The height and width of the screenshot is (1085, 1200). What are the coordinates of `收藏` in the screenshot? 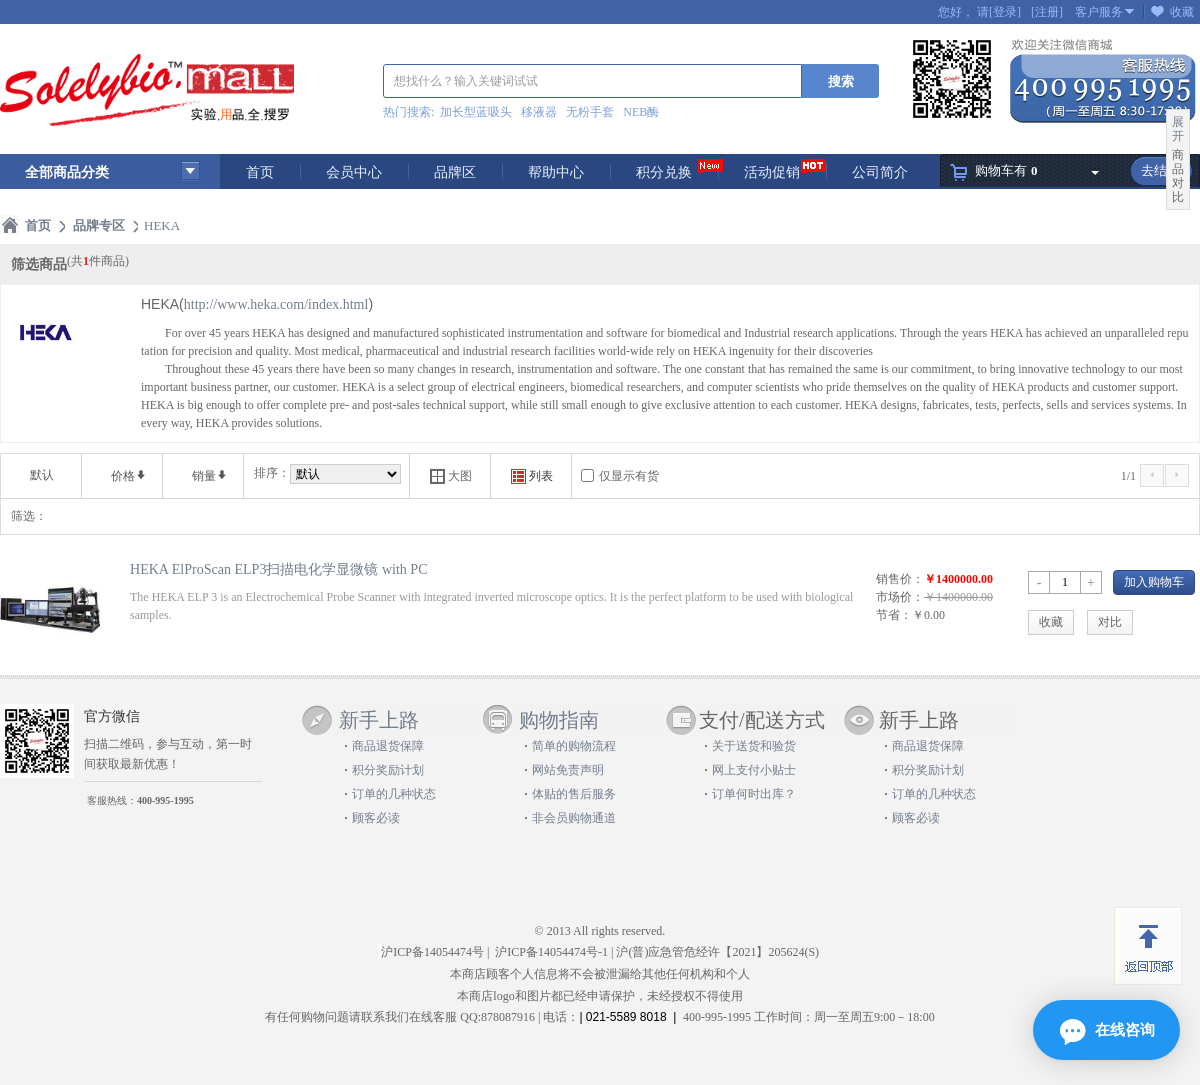 It's located at (1182, 12).